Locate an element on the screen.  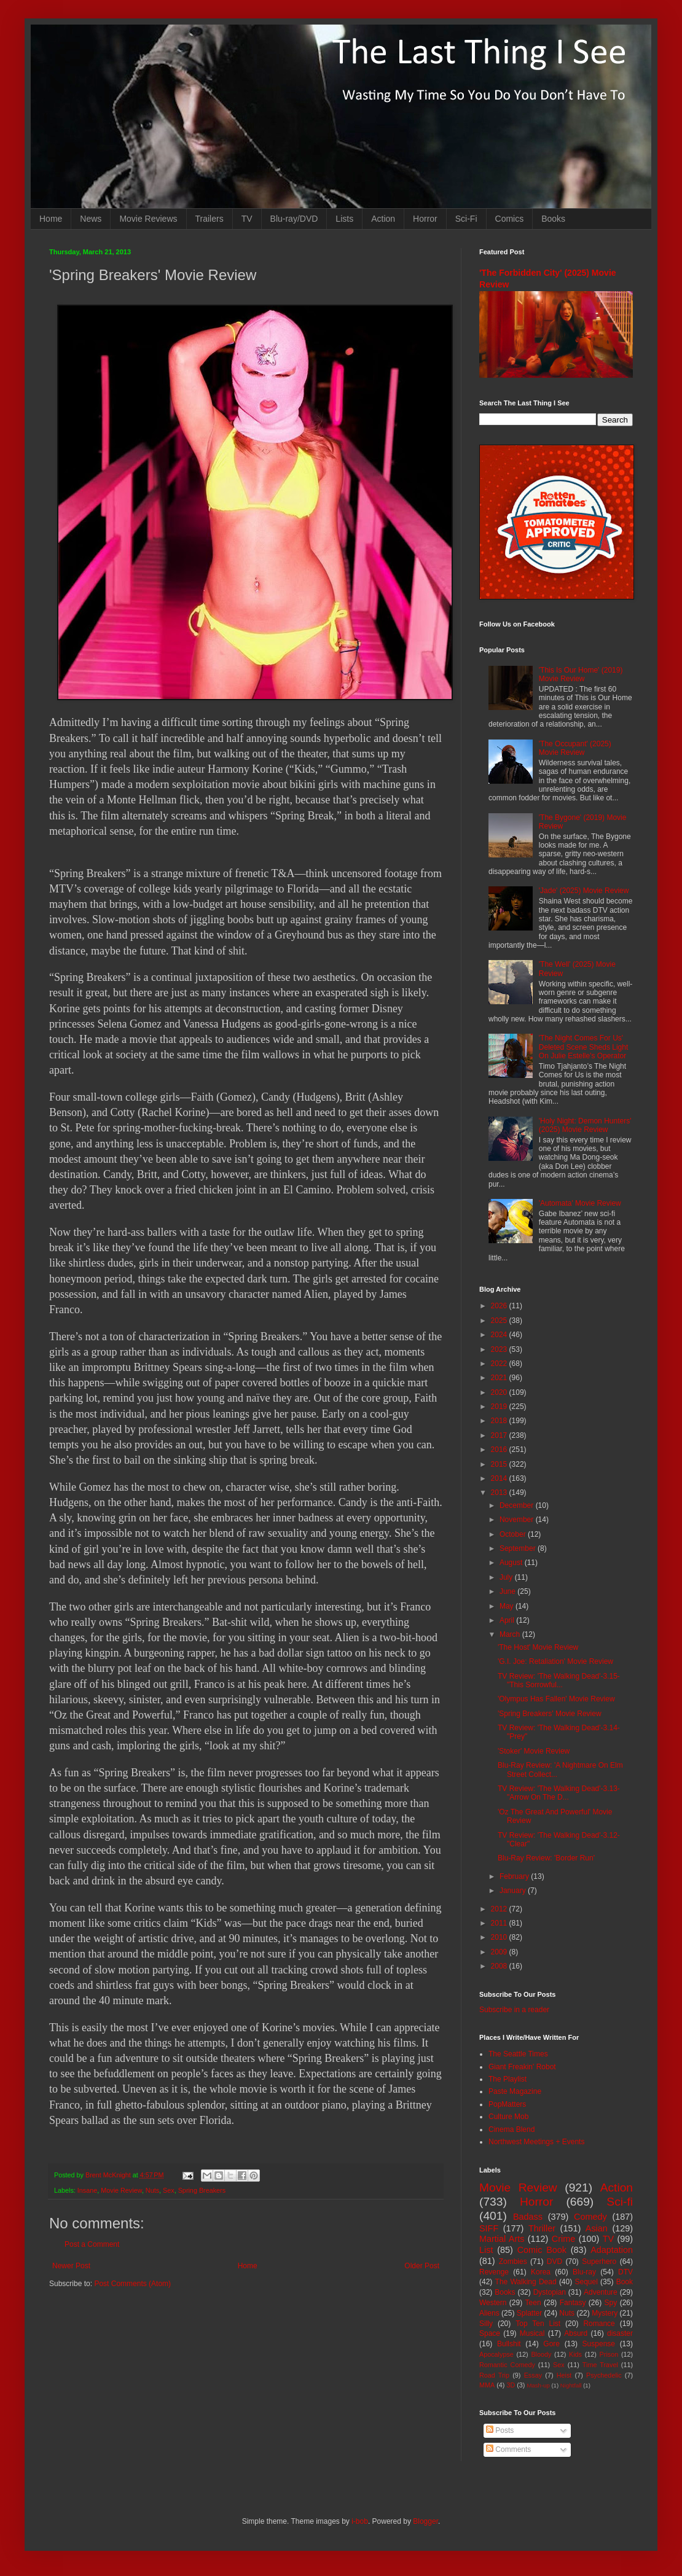
Aliens is located at coordinates (489, 2313).